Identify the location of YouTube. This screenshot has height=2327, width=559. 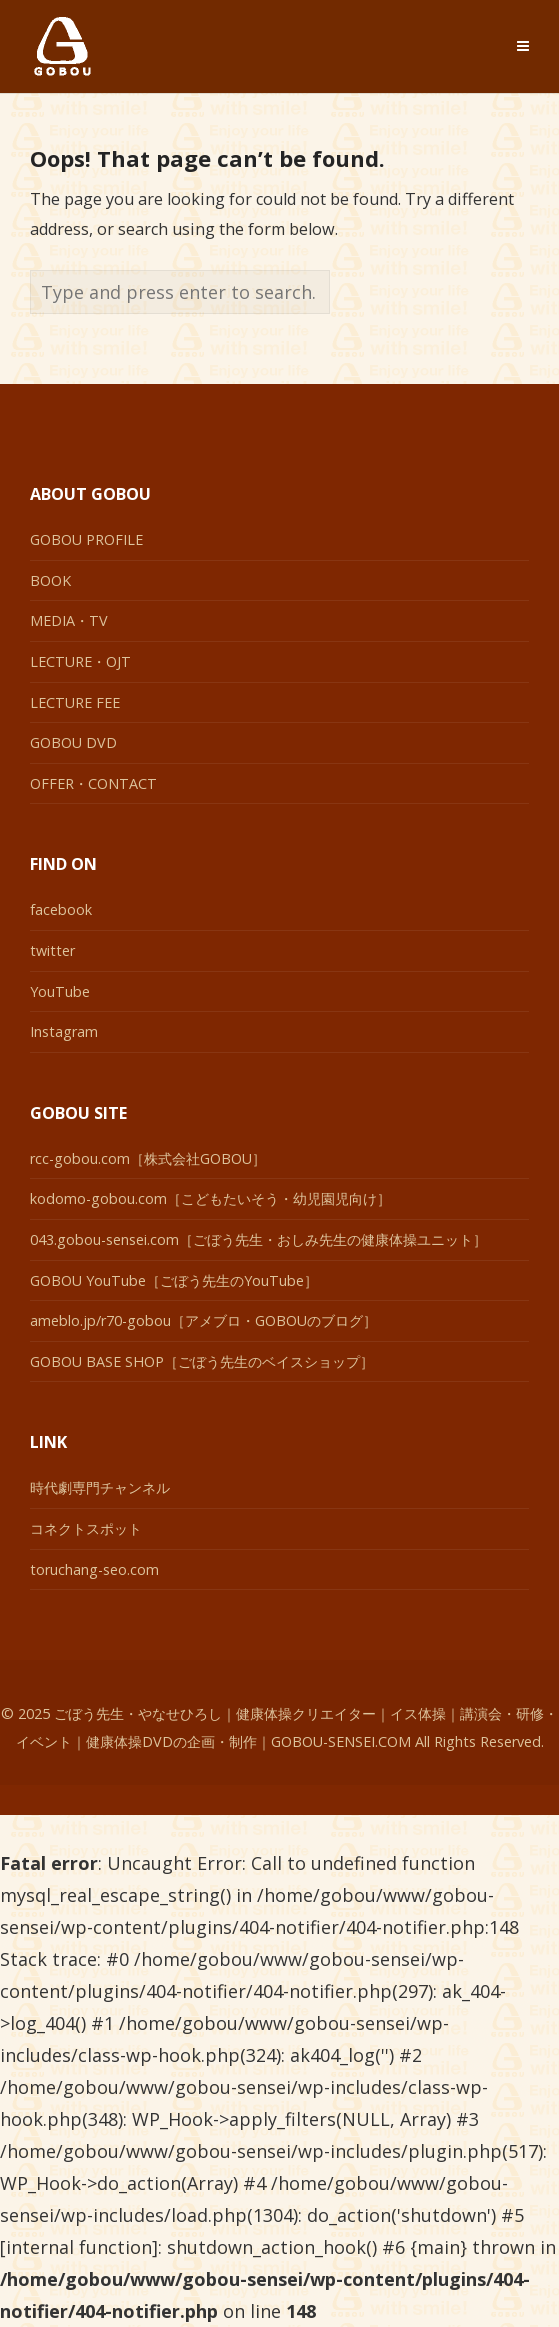
(60, 991).